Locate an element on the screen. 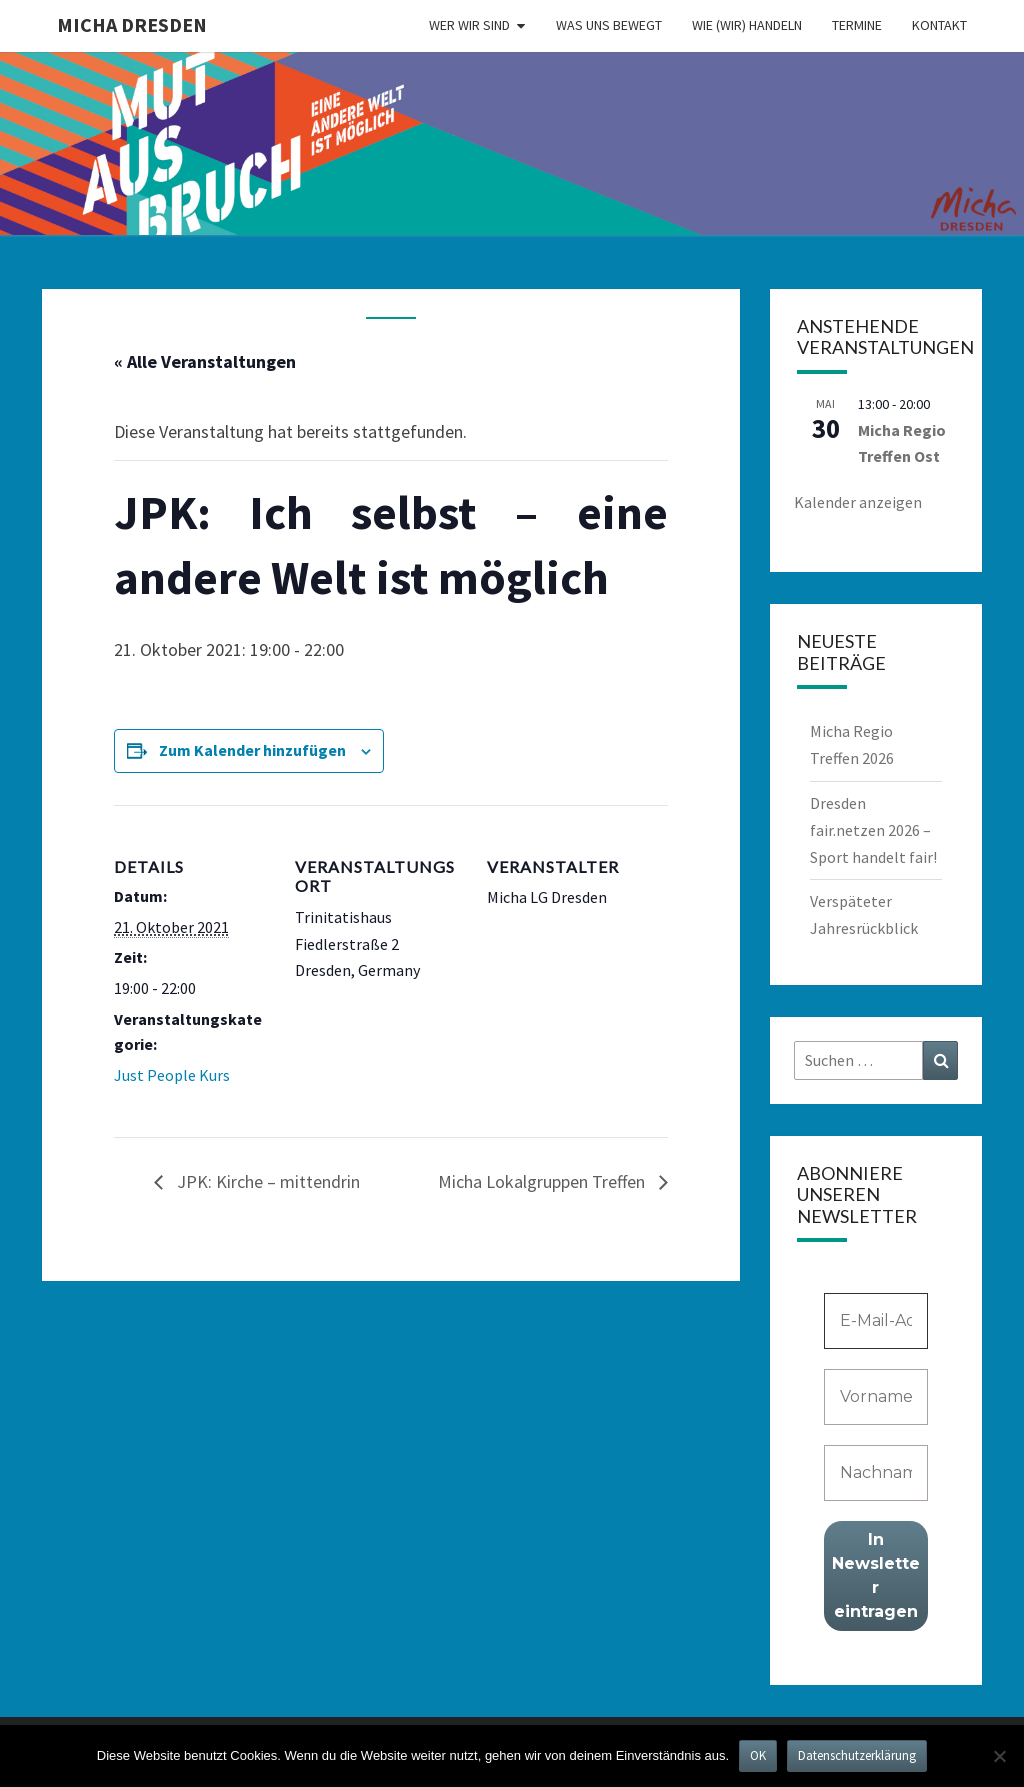  [Nachname] is located at coordinates (876, 1473).